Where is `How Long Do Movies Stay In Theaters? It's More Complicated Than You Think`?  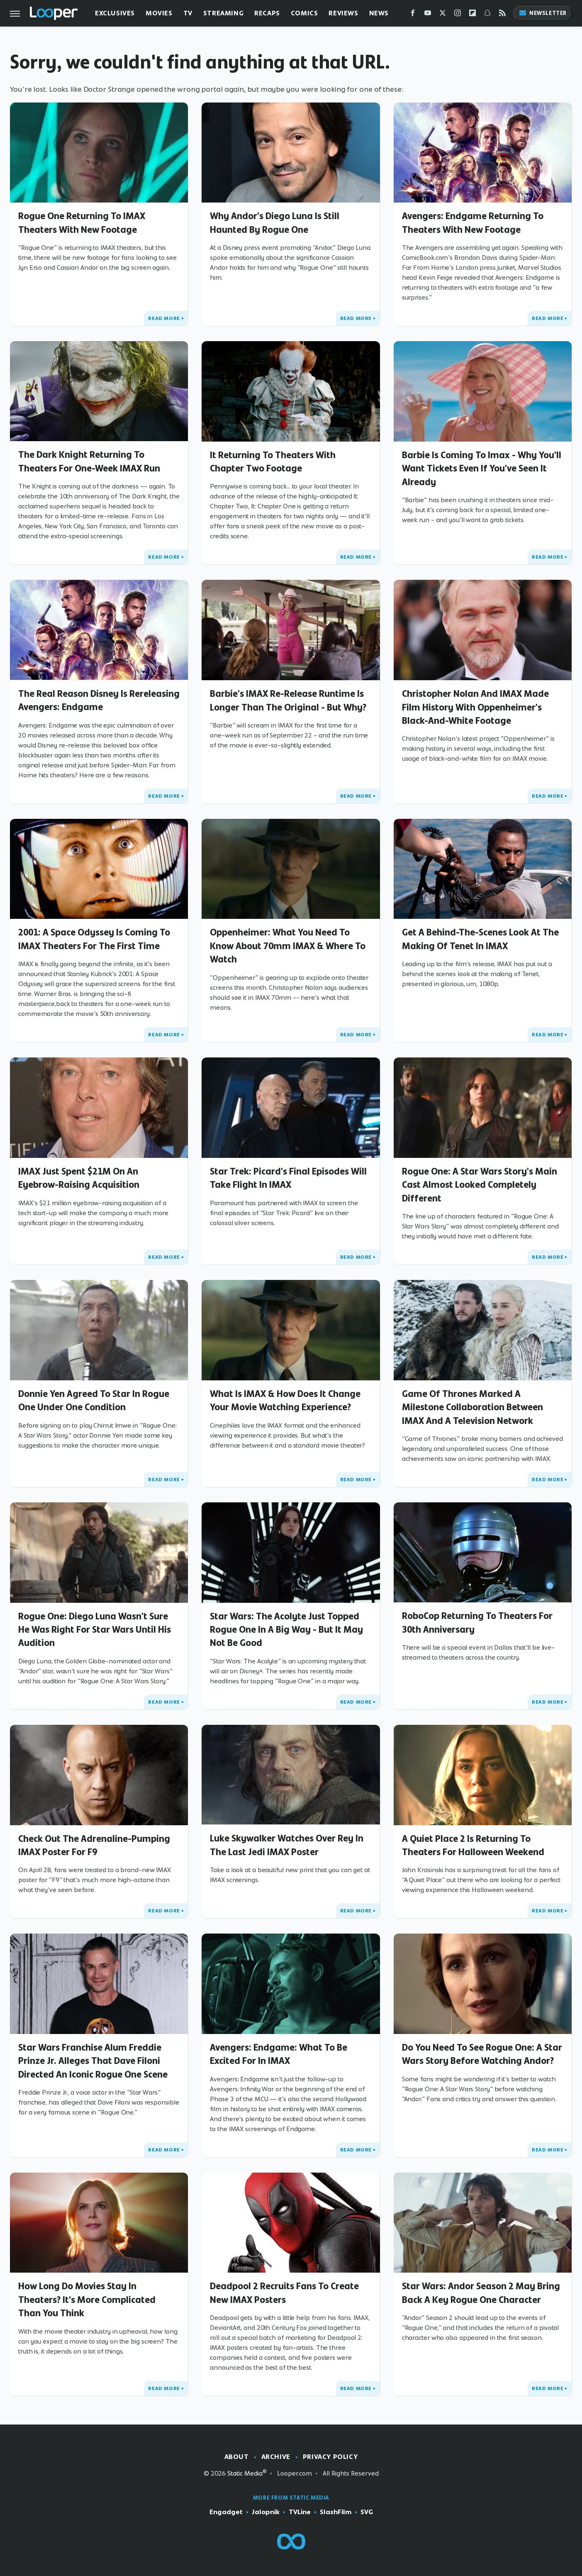
How Long Do Movies Stay In Theaters? It's More Complicated Than You Think is located at coordinates (87, 2299).